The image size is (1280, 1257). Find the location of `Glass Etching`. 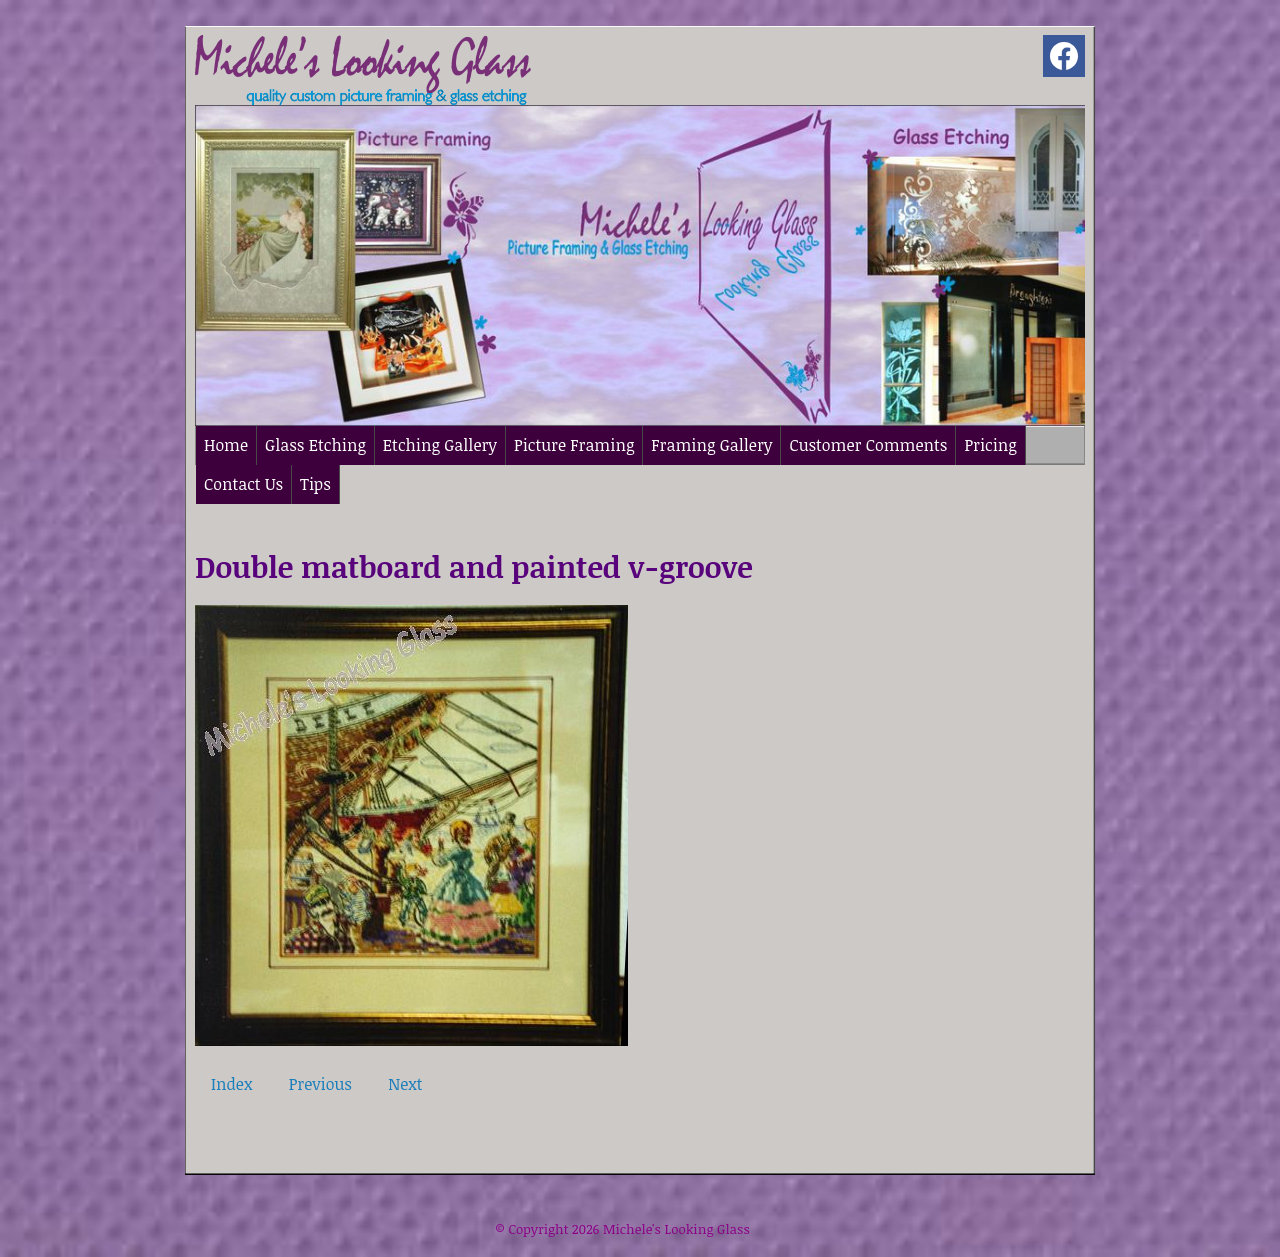

Glass Etching is located at coordinates (315, 445).